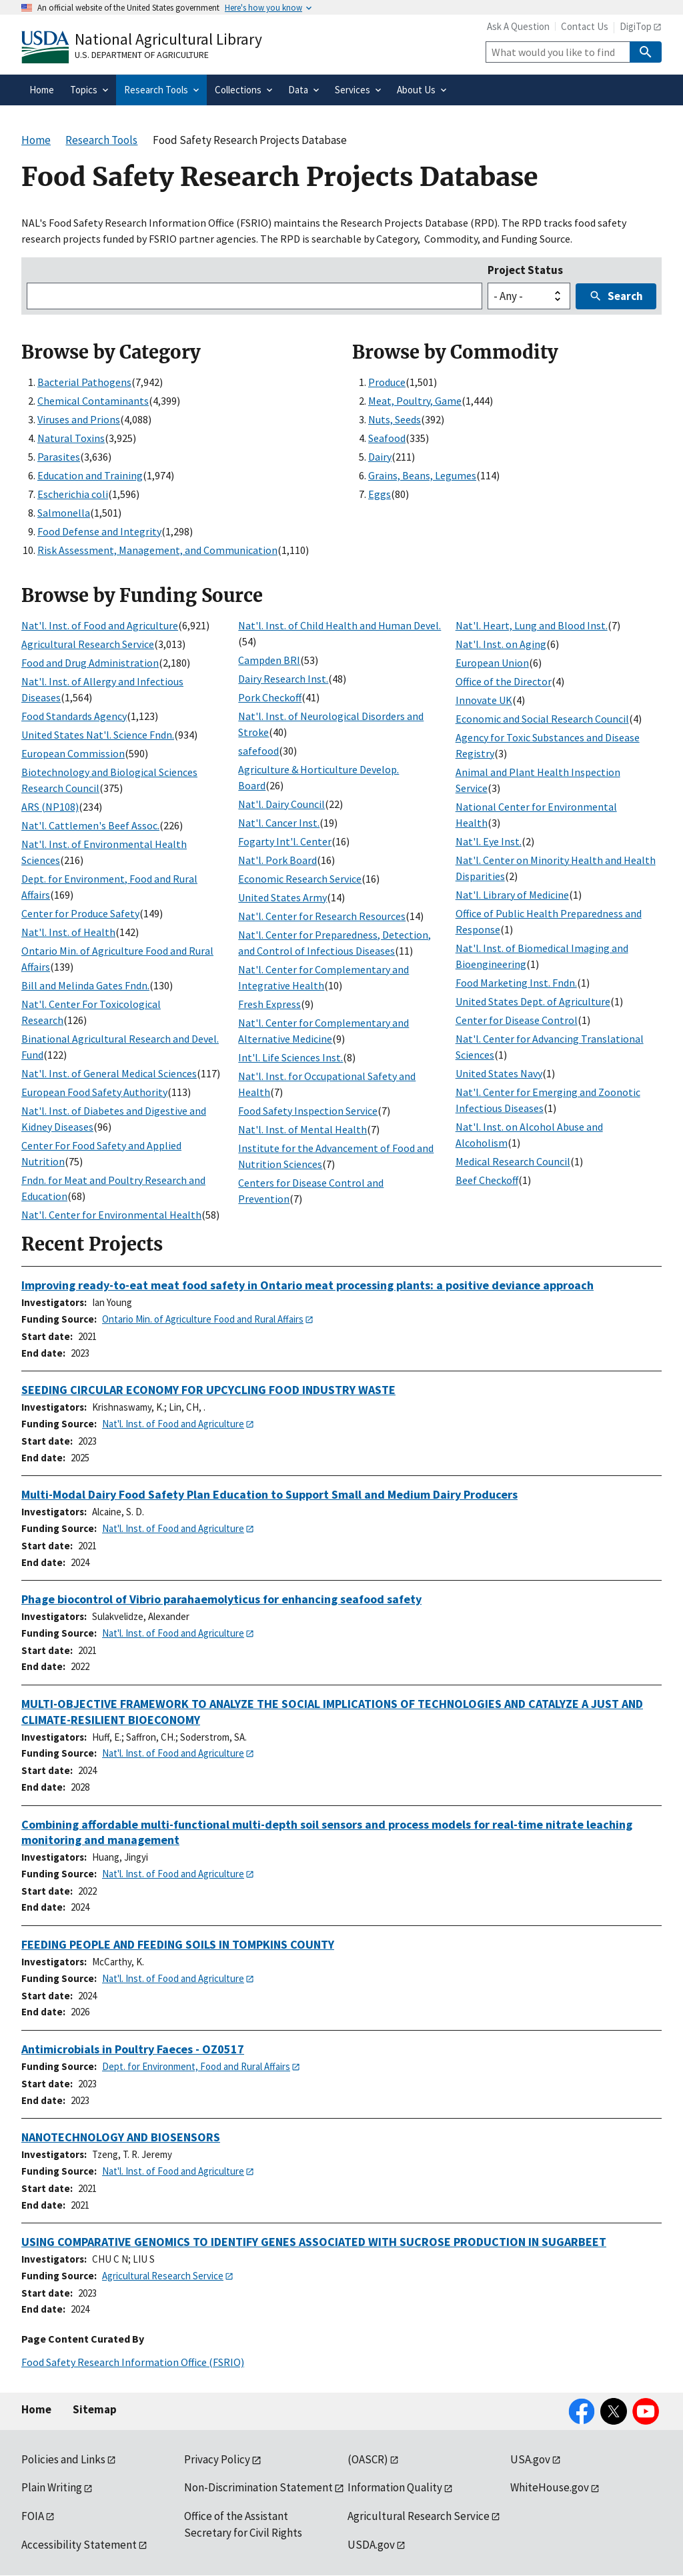 The image size is (683, 2576). I want to click on Nat'l. Center for Research Resources, so click(322, 916).